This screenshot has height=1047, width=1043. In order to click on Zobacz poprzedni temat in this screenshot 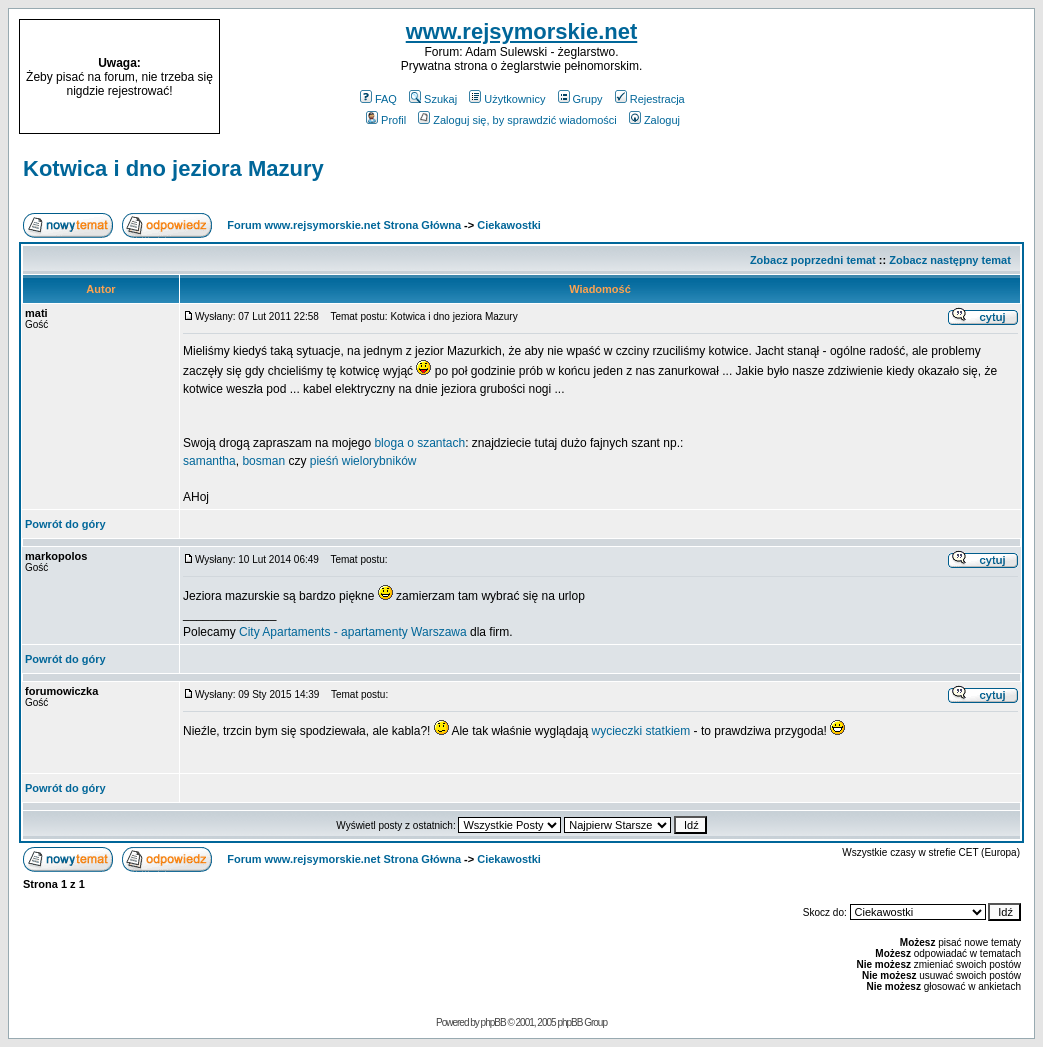, I will do `click(813, 260)`.